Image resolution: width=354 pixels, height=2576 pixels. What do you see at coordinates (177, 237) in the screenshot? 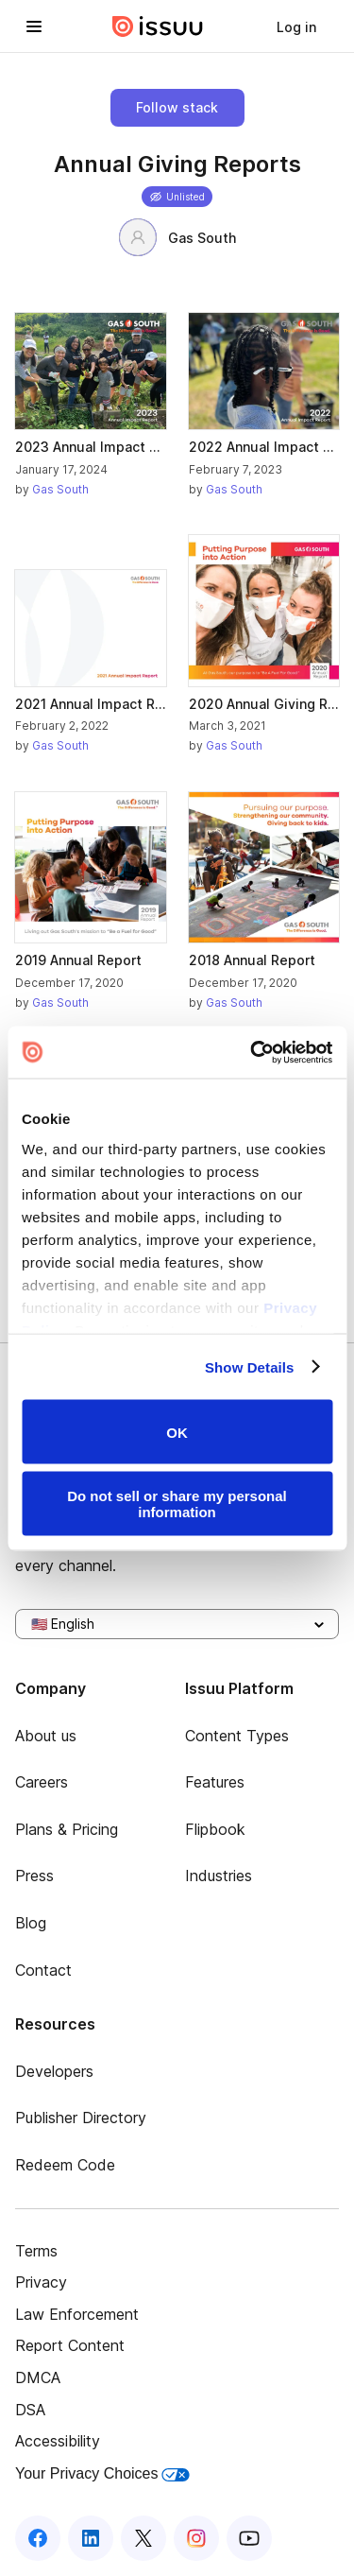
I see `Gas South` at bounding box center [177, 237].